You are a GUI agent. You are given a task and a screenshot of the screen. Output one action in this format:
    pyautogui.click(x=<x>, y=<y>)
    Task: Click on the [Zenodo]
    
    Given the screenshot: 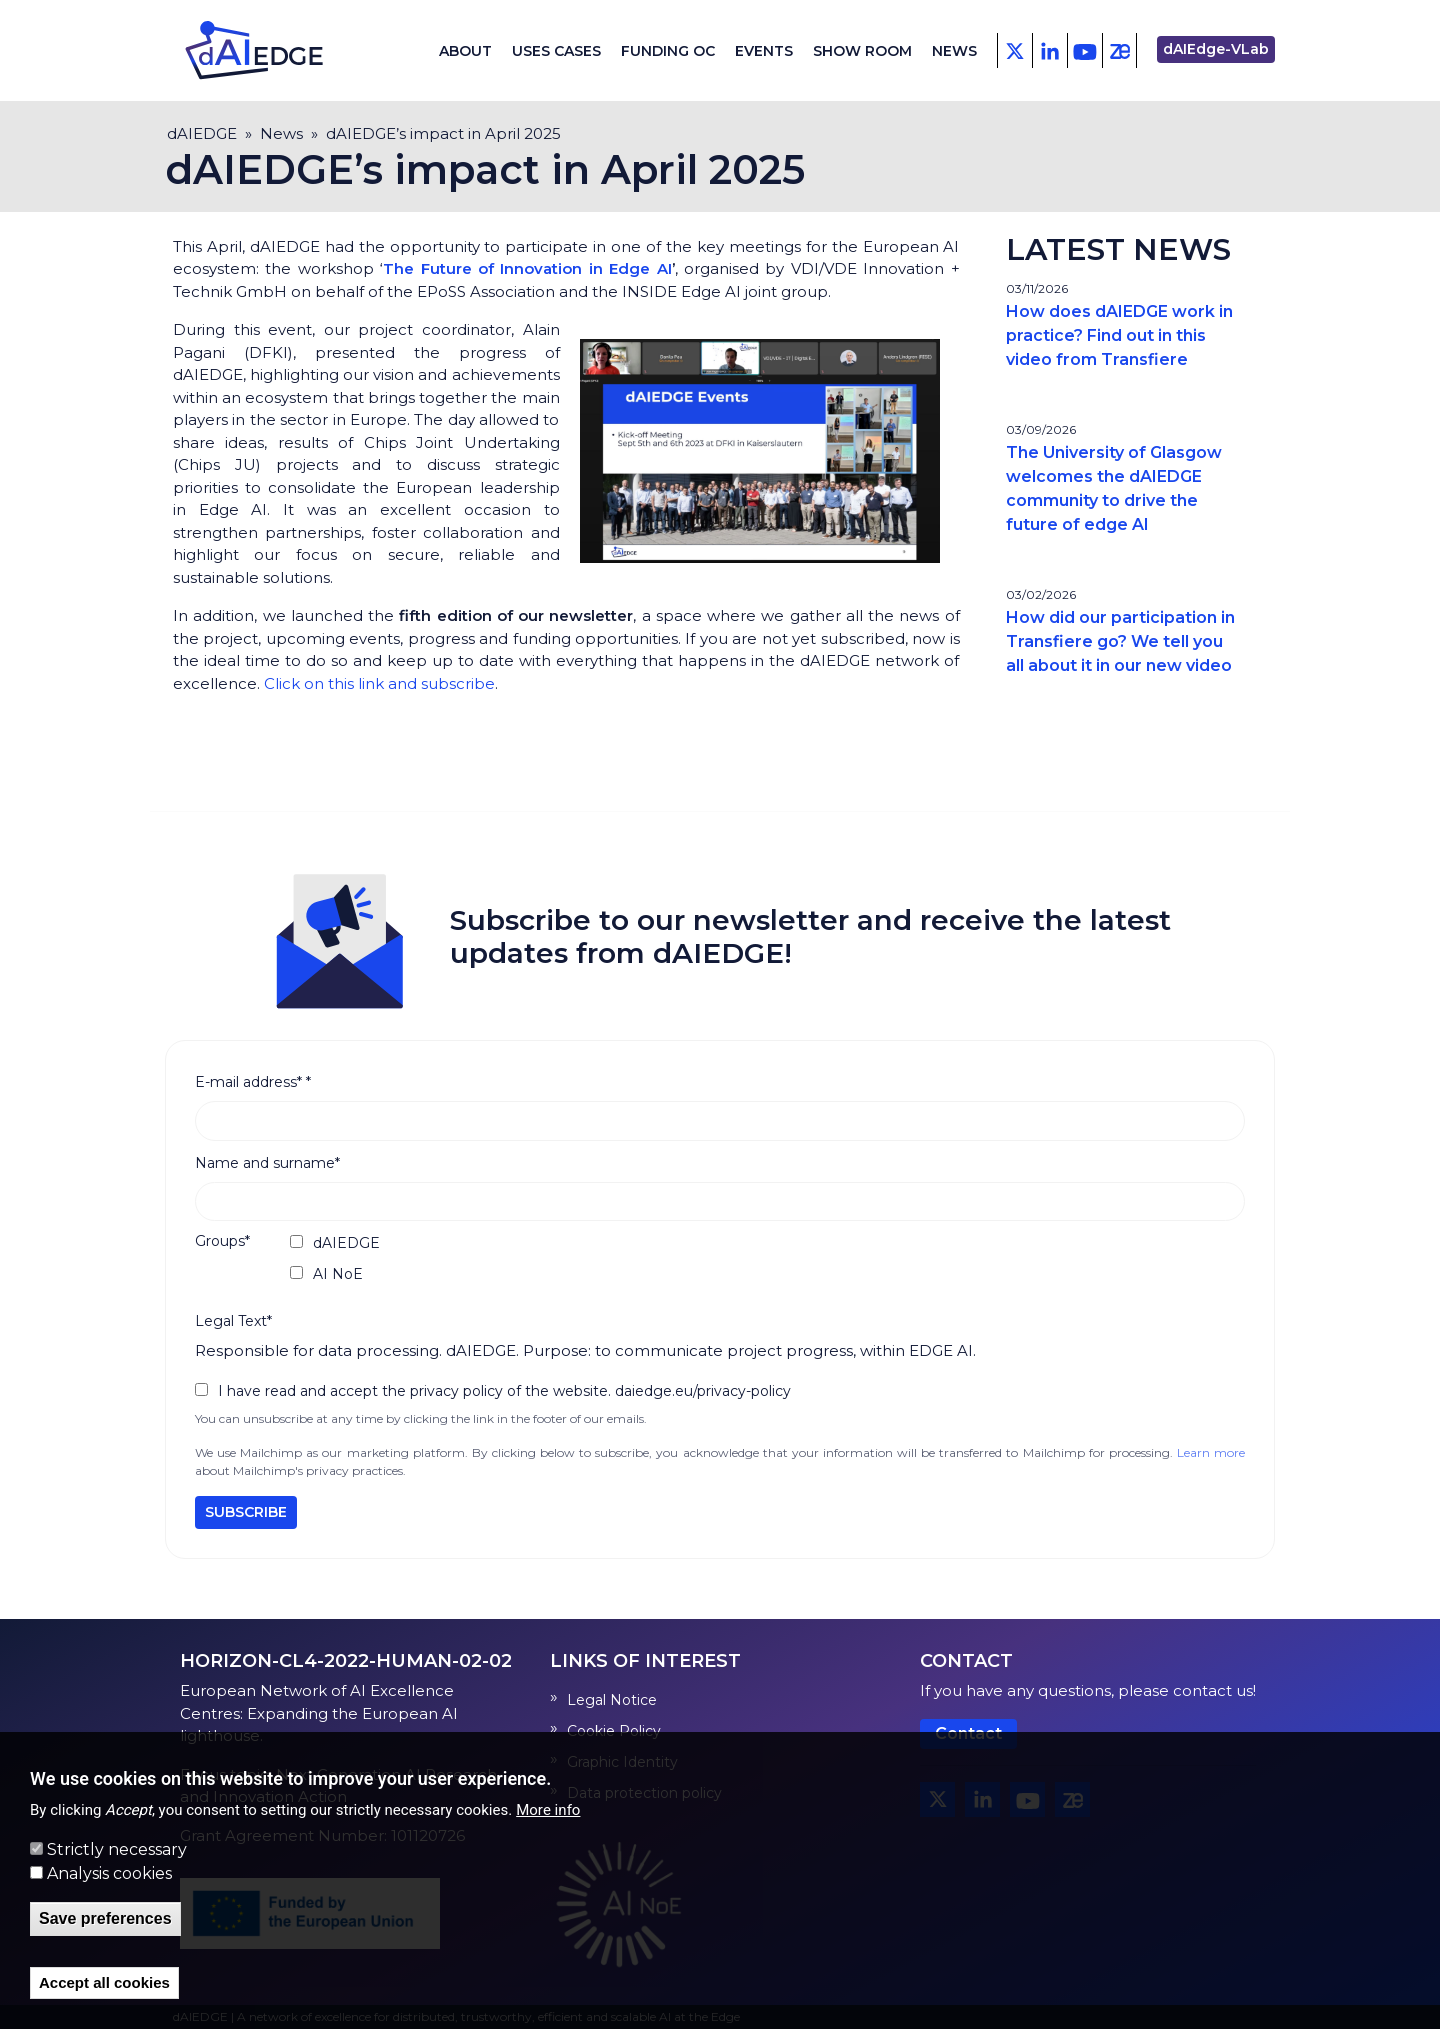 What is the action you would take?
    pyautogui.click(x=1119, y=50)
    